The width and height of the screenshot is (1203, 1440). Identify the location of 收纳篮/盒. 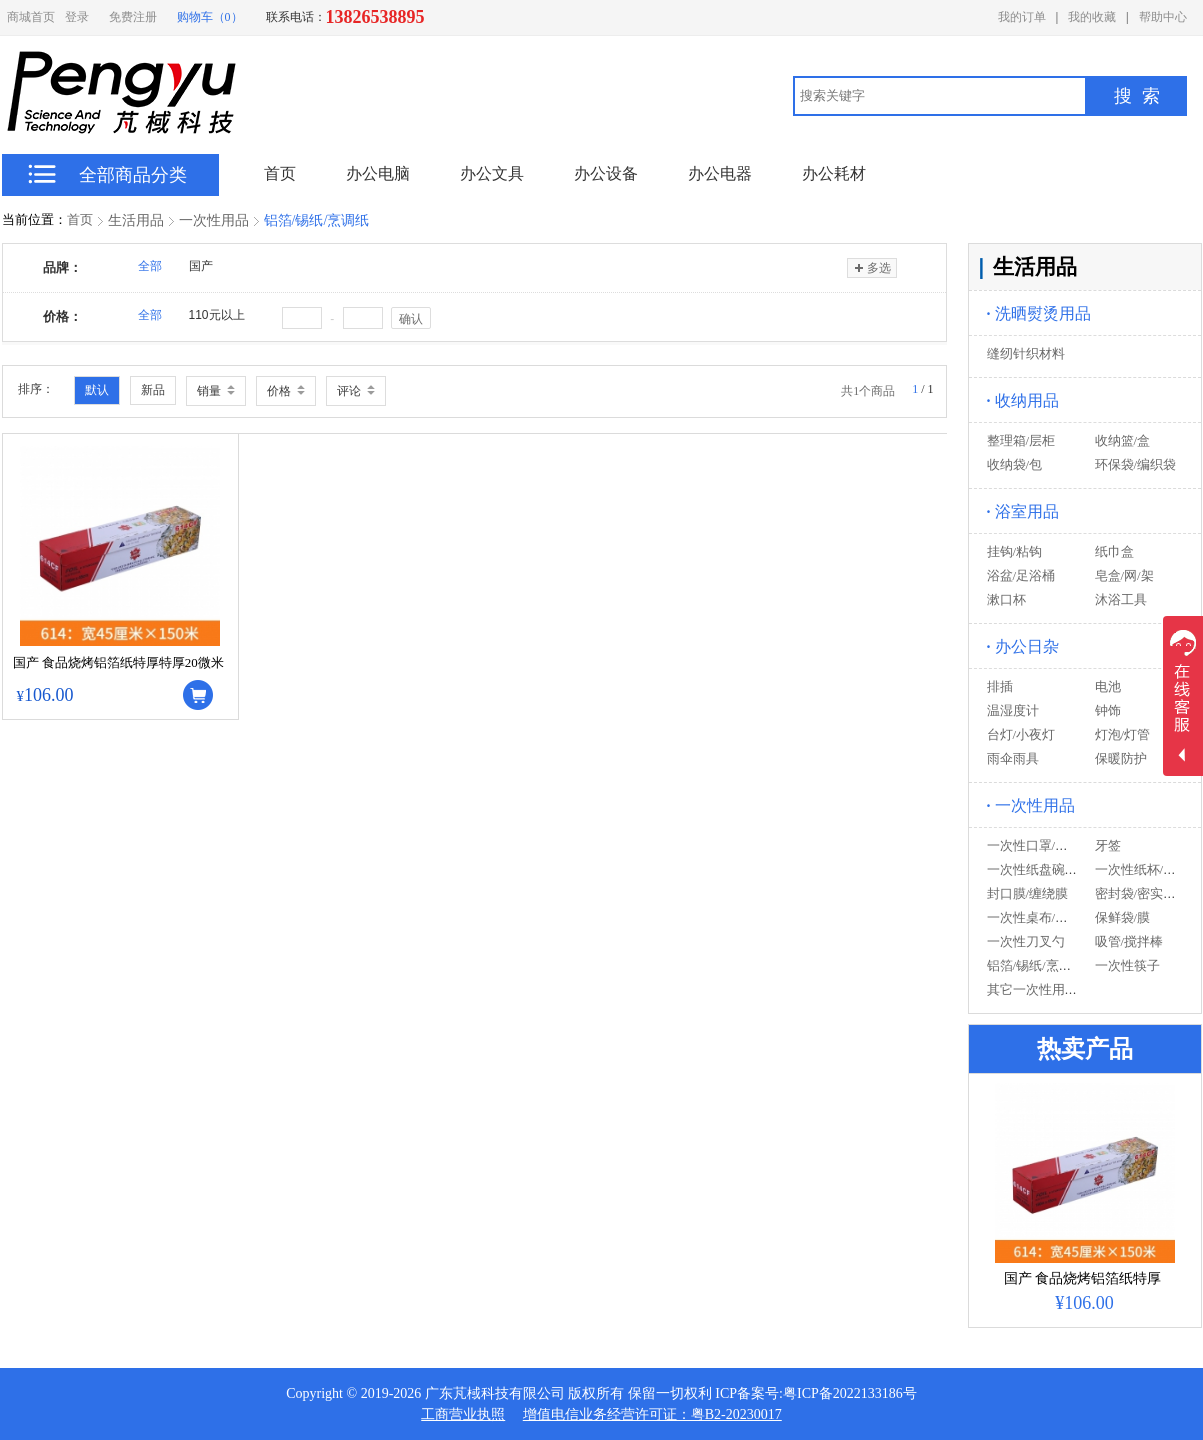
(1123, 440).